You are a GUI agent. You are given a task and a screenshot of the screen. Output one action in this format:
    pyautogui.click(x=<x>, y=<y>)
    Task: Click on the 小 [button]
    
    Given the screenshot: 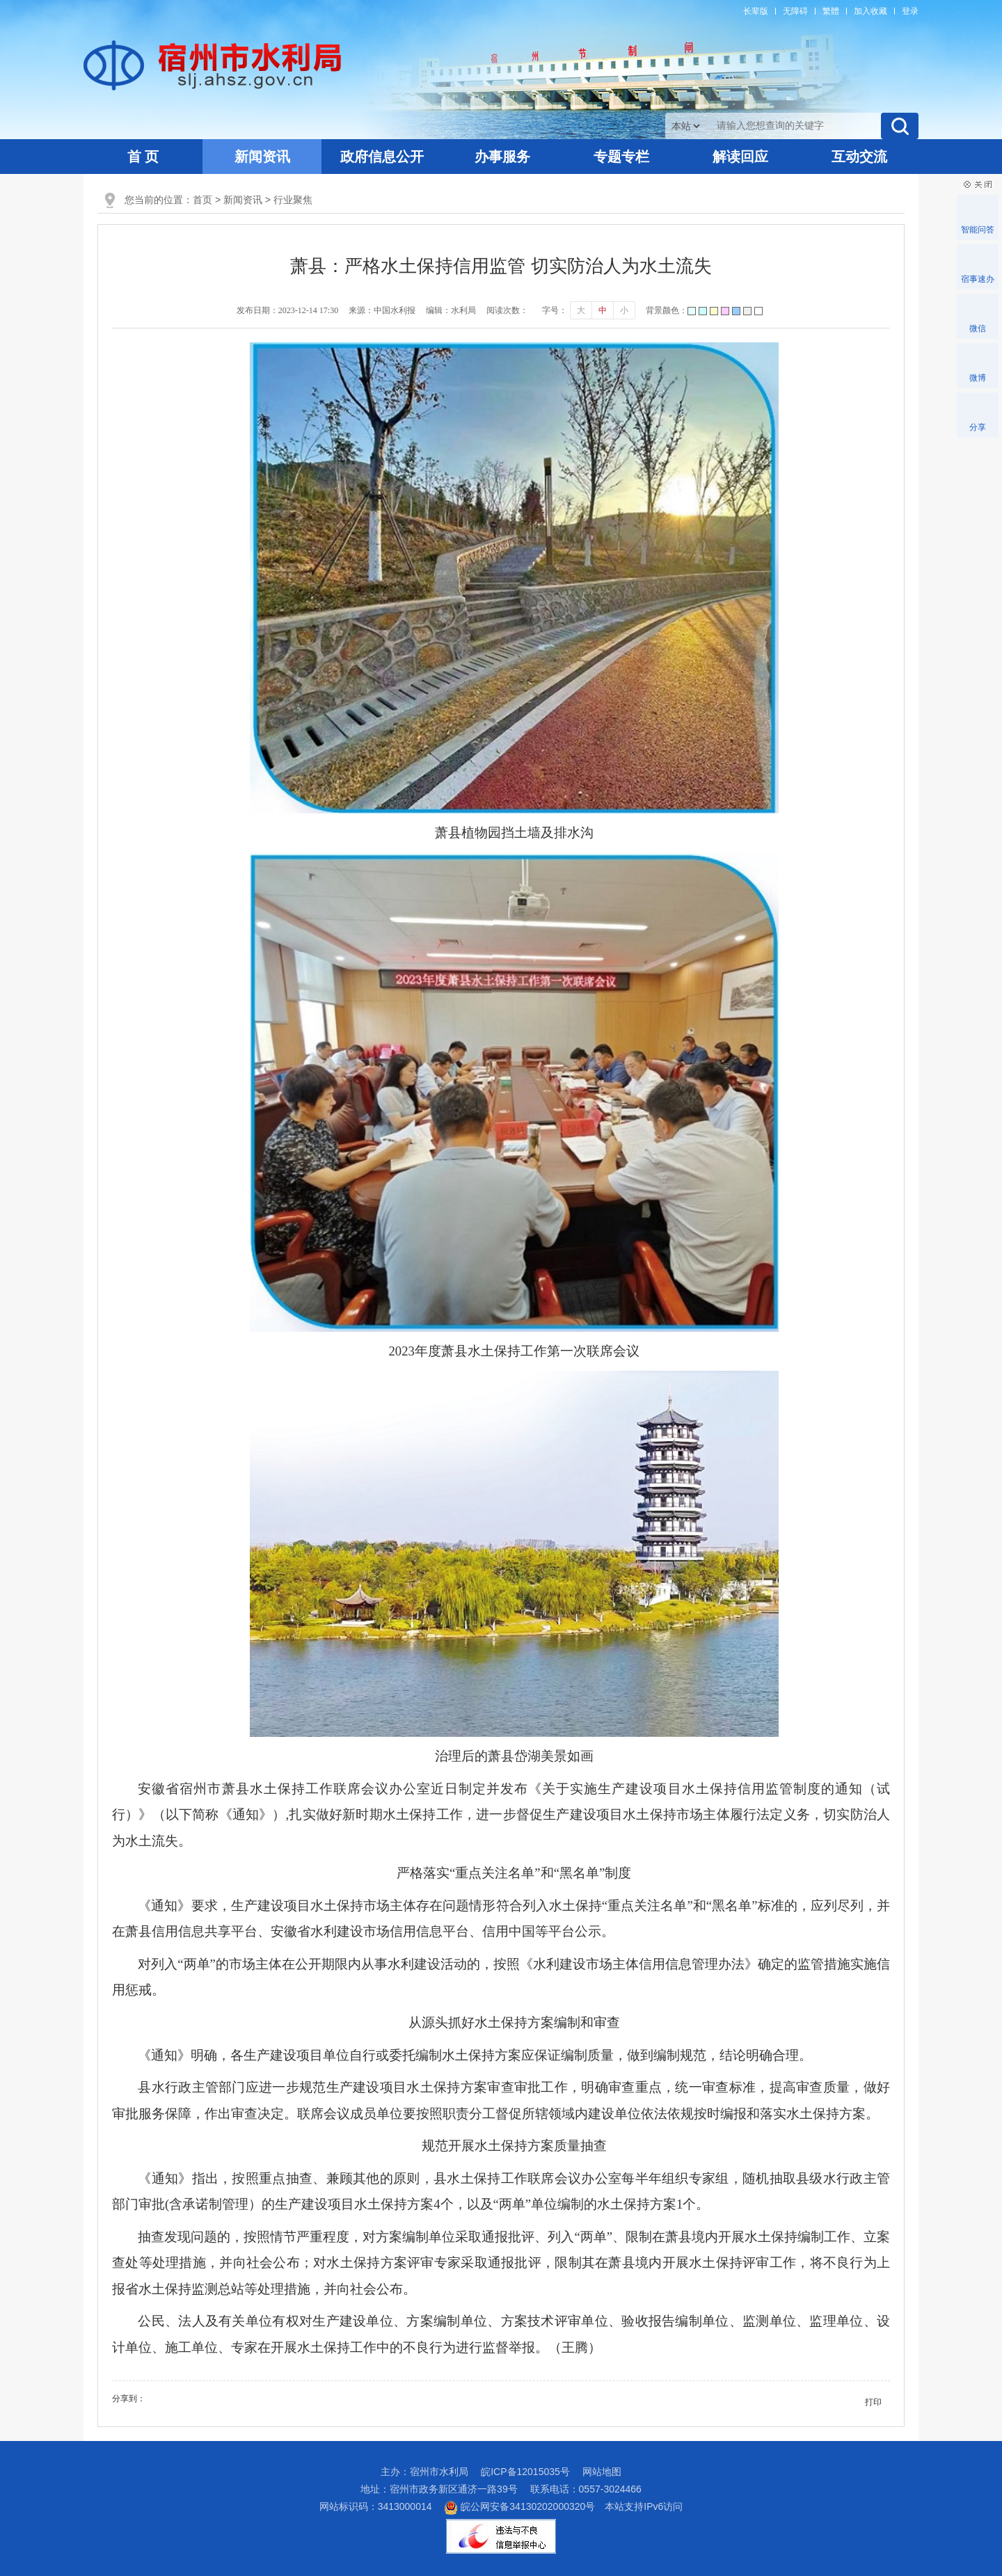 What is the action you would take?
    pyautogui.click(x=624, y=310)
    